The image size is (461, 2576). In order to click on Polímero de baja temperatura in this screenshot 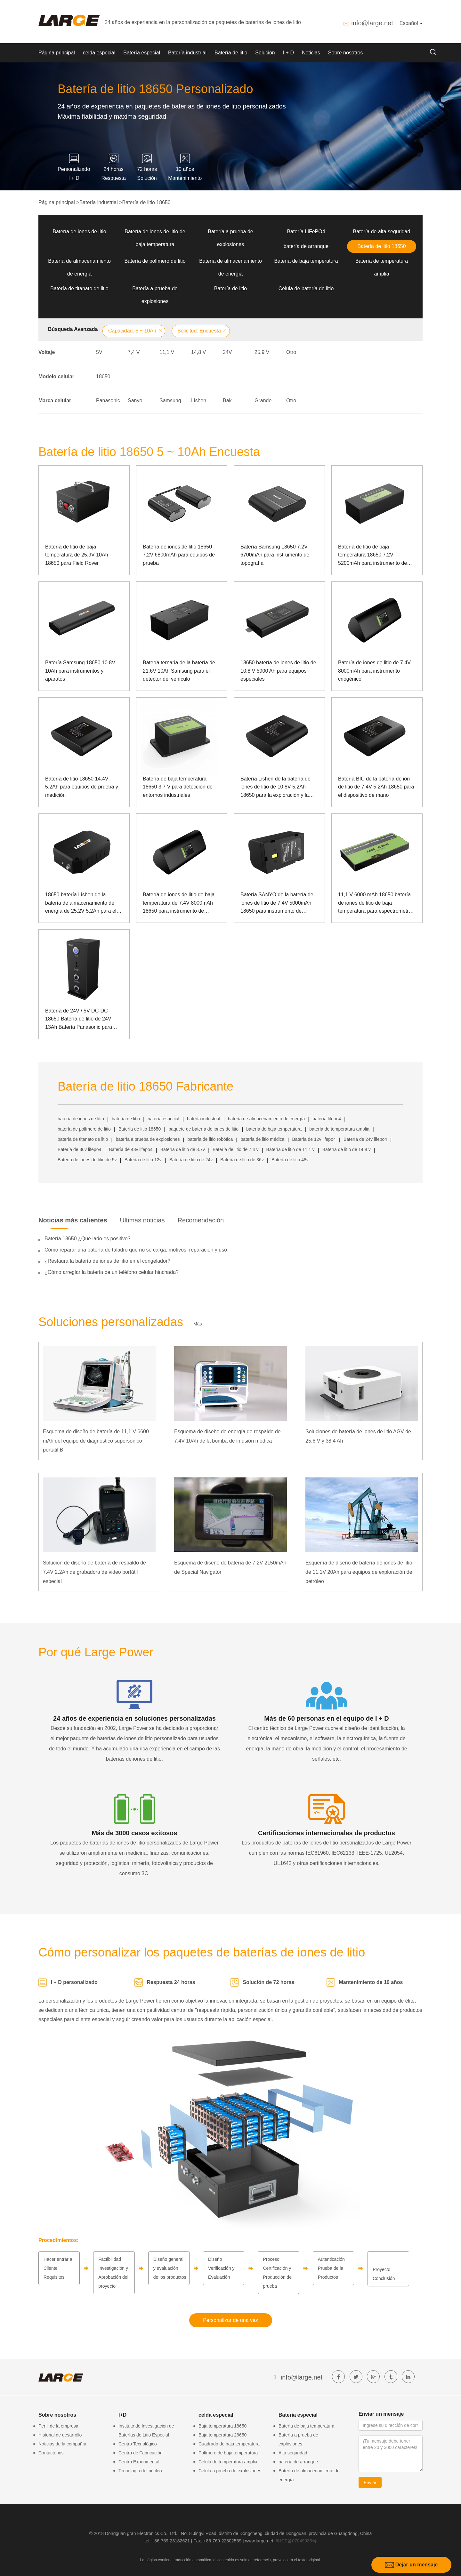, I will do `click(228, 2452)`.